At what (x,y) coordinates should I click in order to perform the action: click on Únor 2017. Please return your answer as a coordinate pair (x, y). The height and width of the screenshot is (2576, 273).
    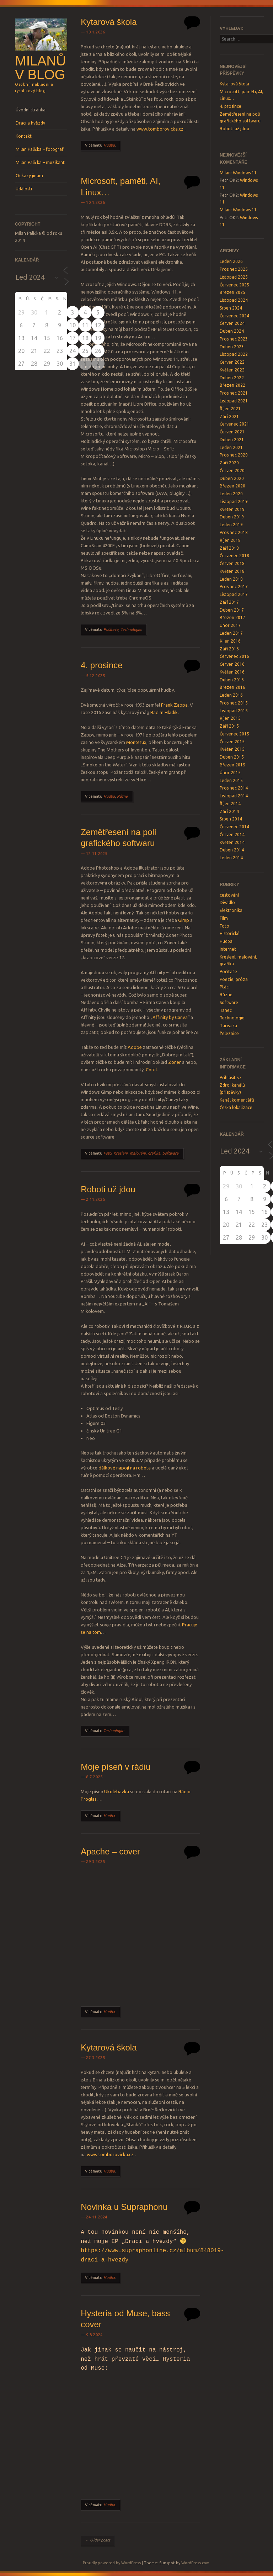
    Looking at the image, I should click on (230, 625).